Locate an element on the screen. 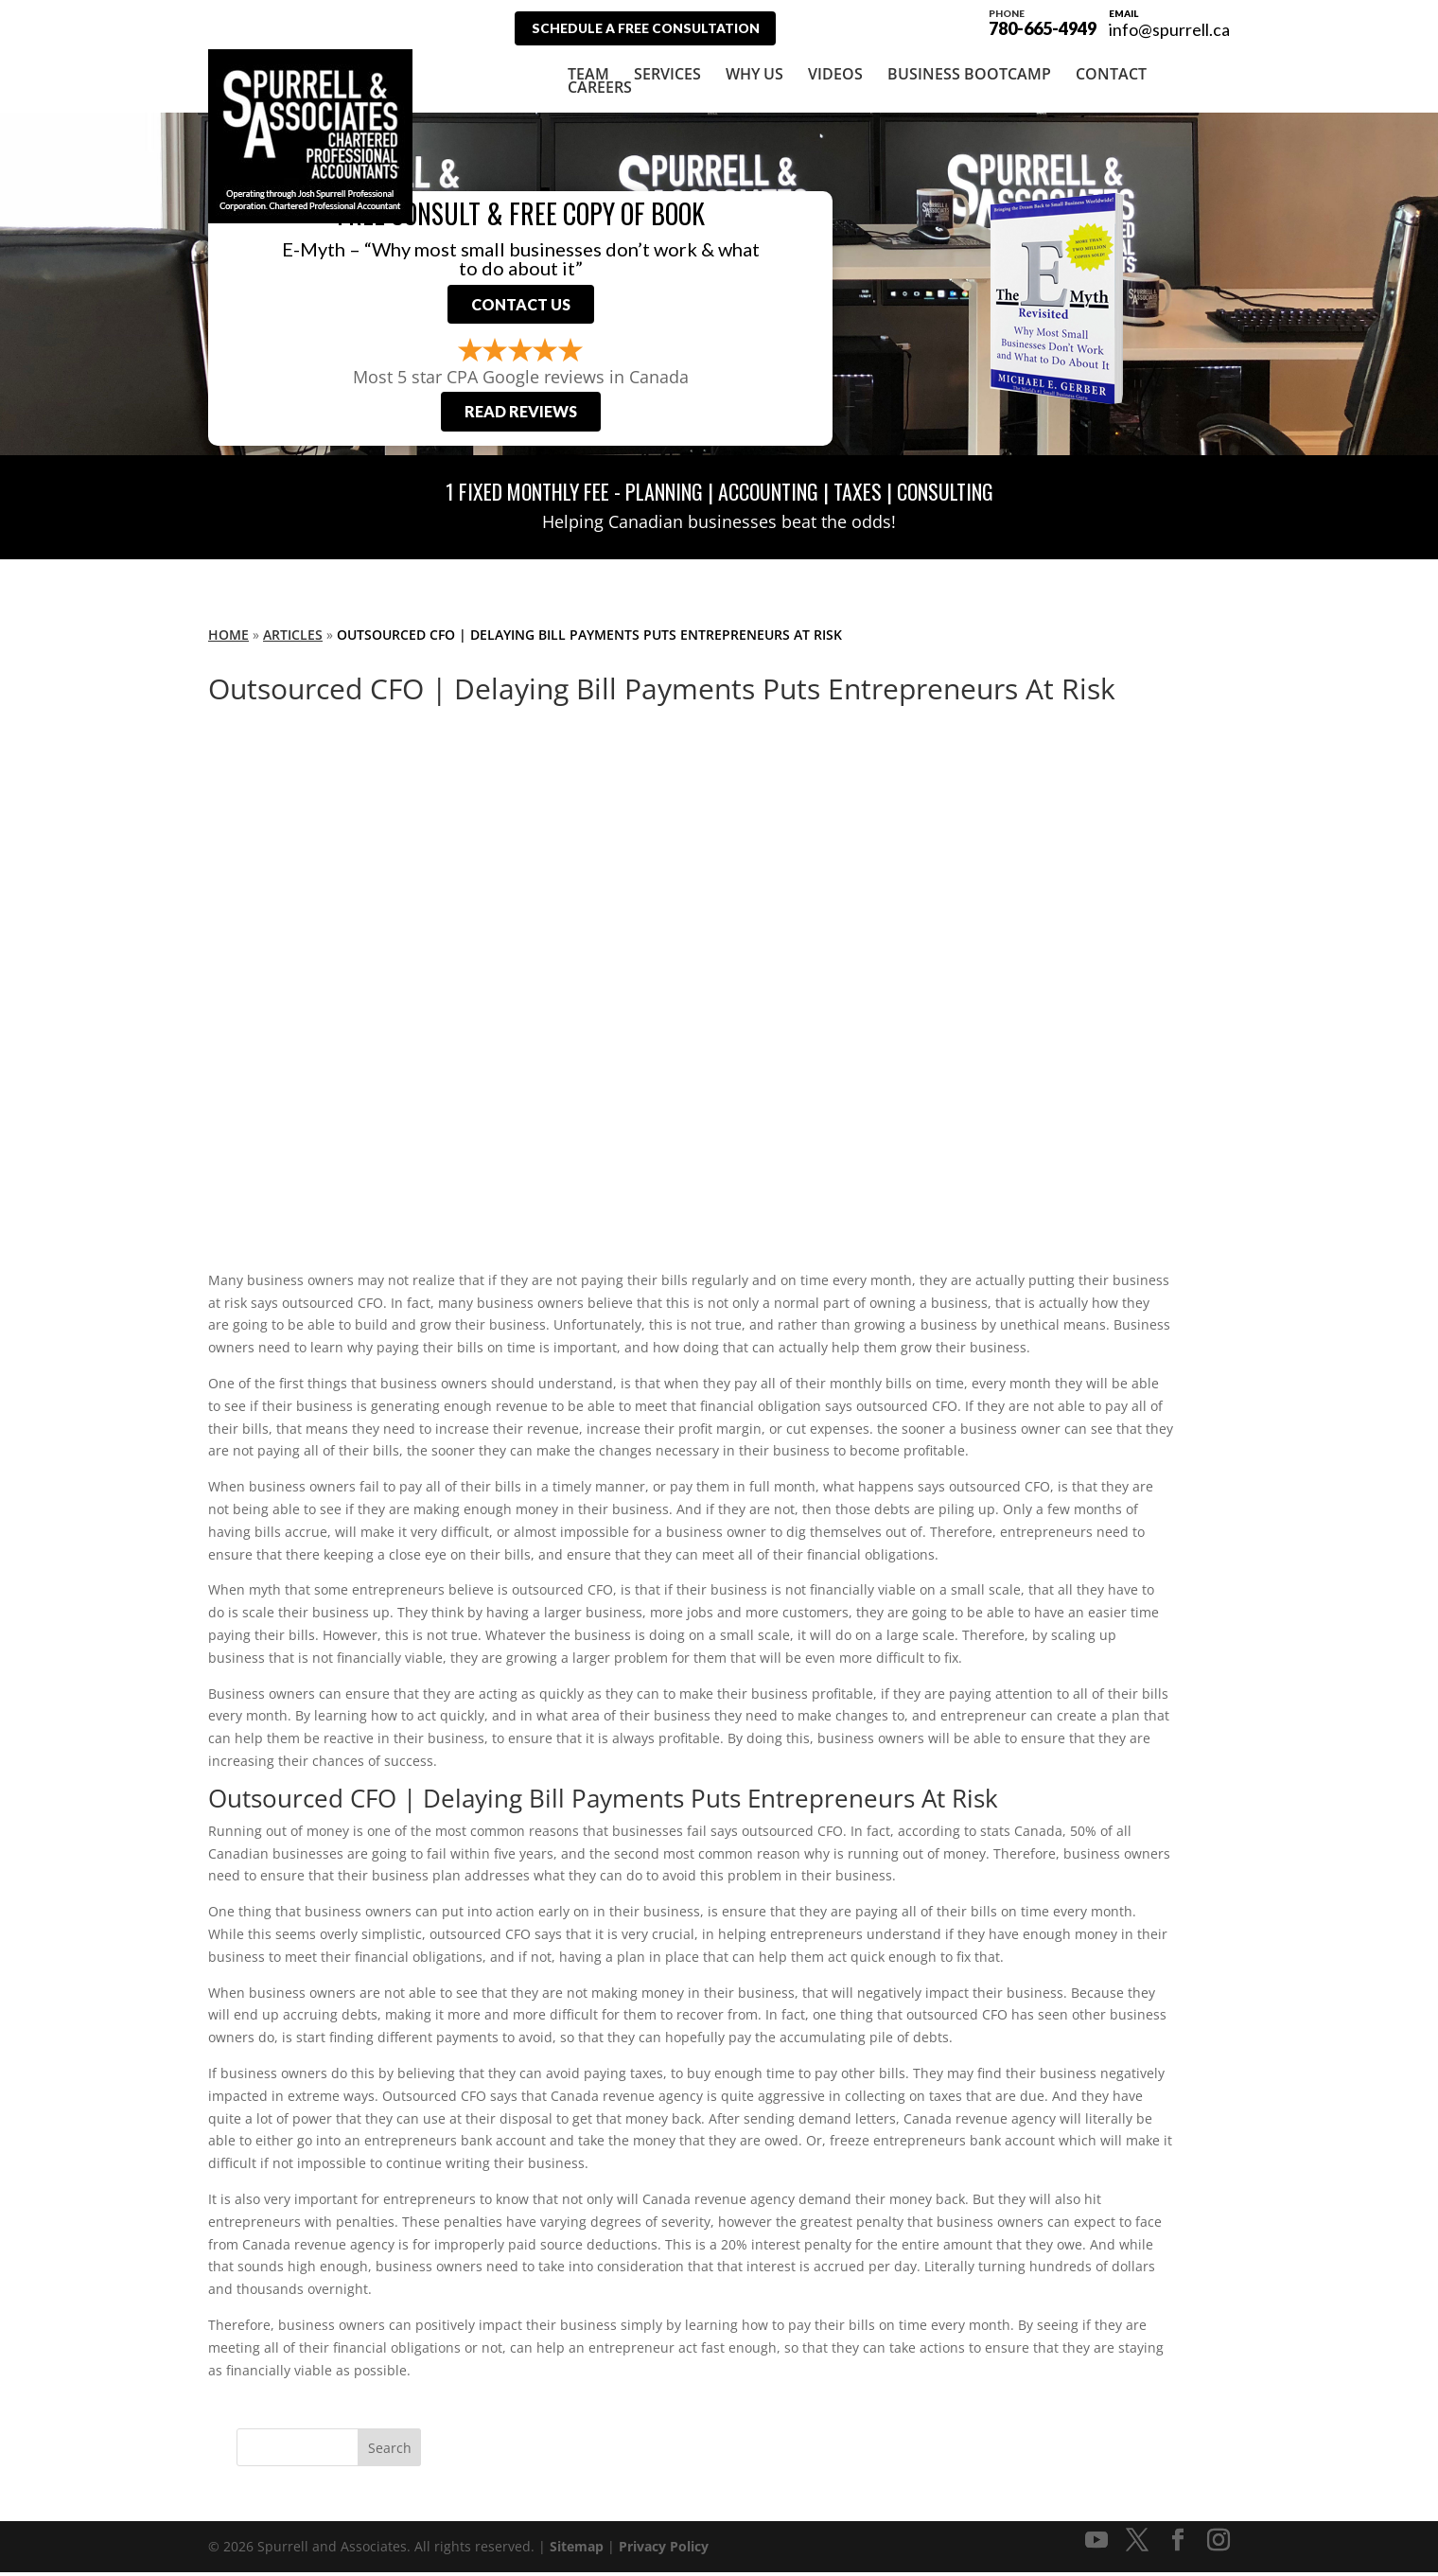  info@spurrell.ca is located at coordinates (1169, 29).